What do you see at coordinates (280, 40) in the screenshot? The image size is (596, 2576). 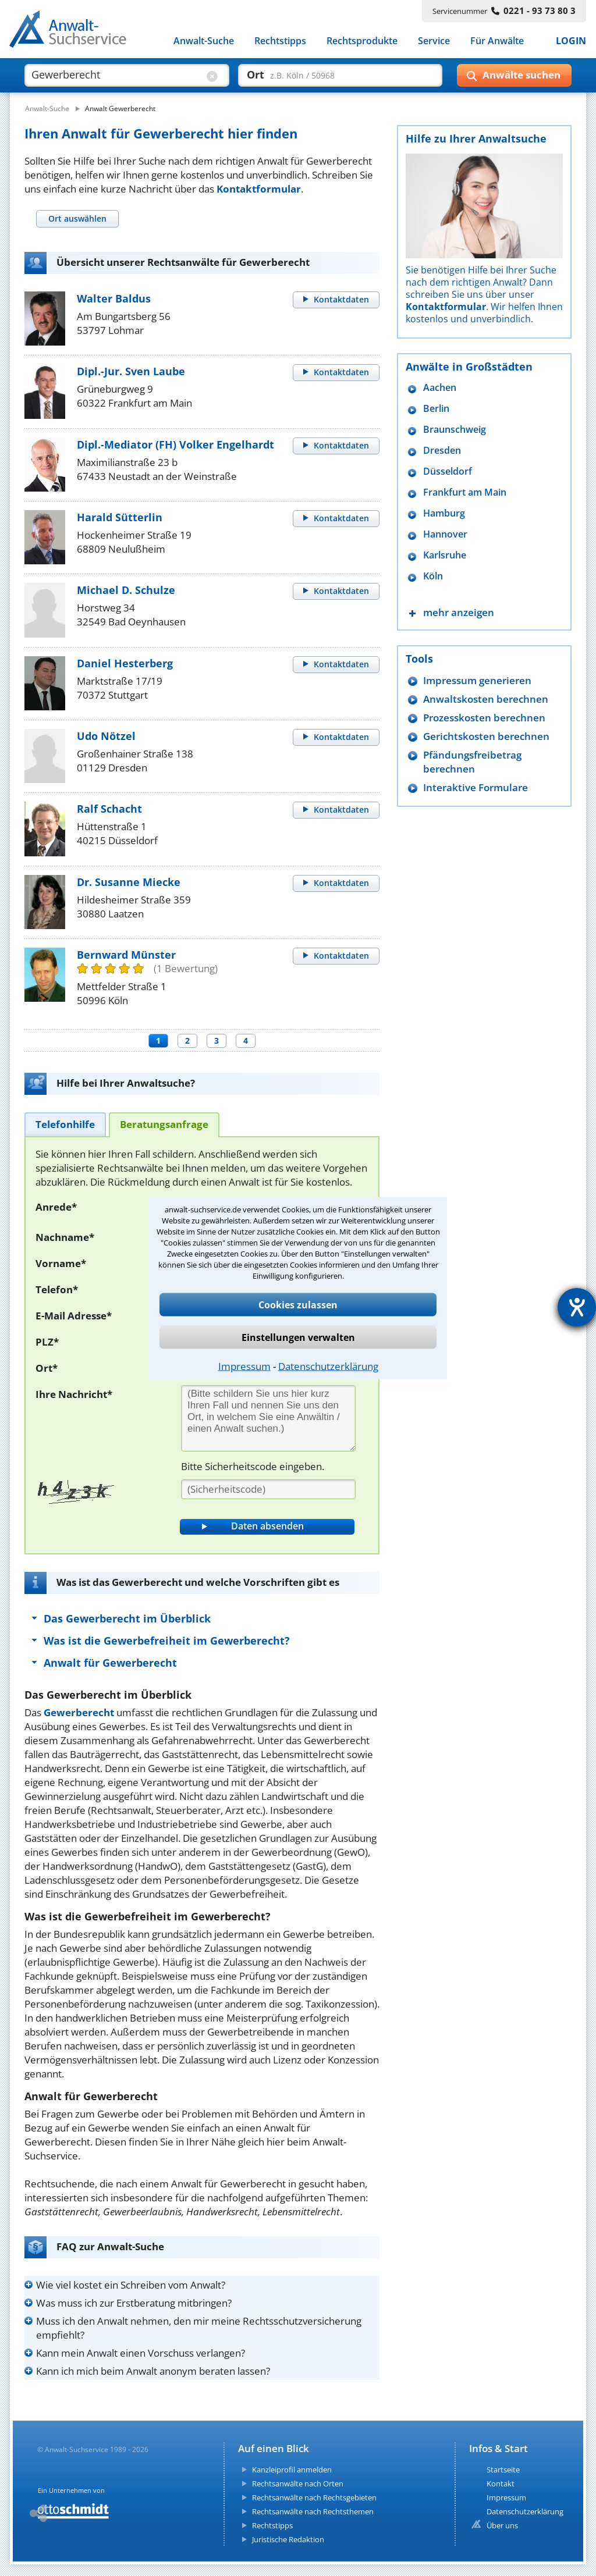 I see `Rechtstipps` at bounding box center [280, 40].